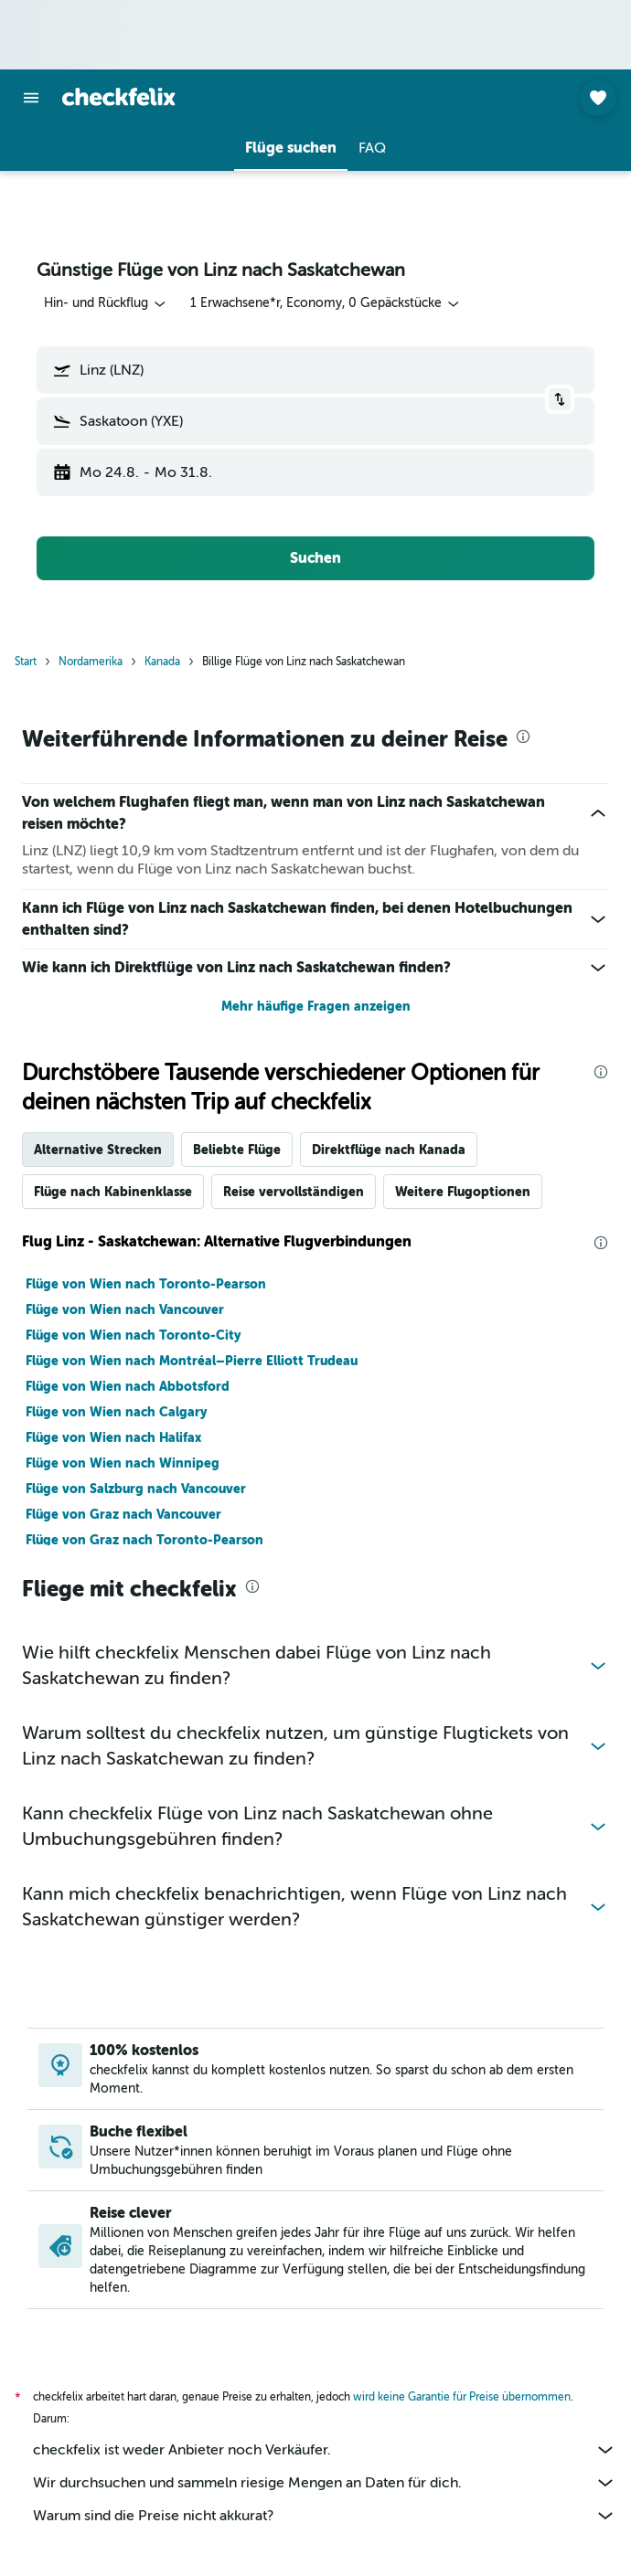  What do you see at coordinates (162, 661) in the screenshot?
I see `Kanada` at bounding box center [162, 661].